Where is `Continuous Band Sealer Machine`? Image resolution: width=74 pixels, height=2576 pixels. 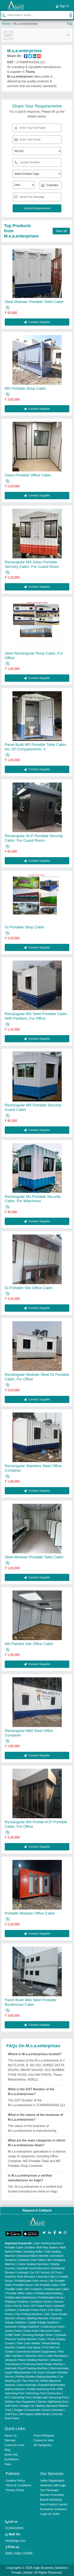
Continuous Band Sealer Machine is located at coordinates (43, 2364).